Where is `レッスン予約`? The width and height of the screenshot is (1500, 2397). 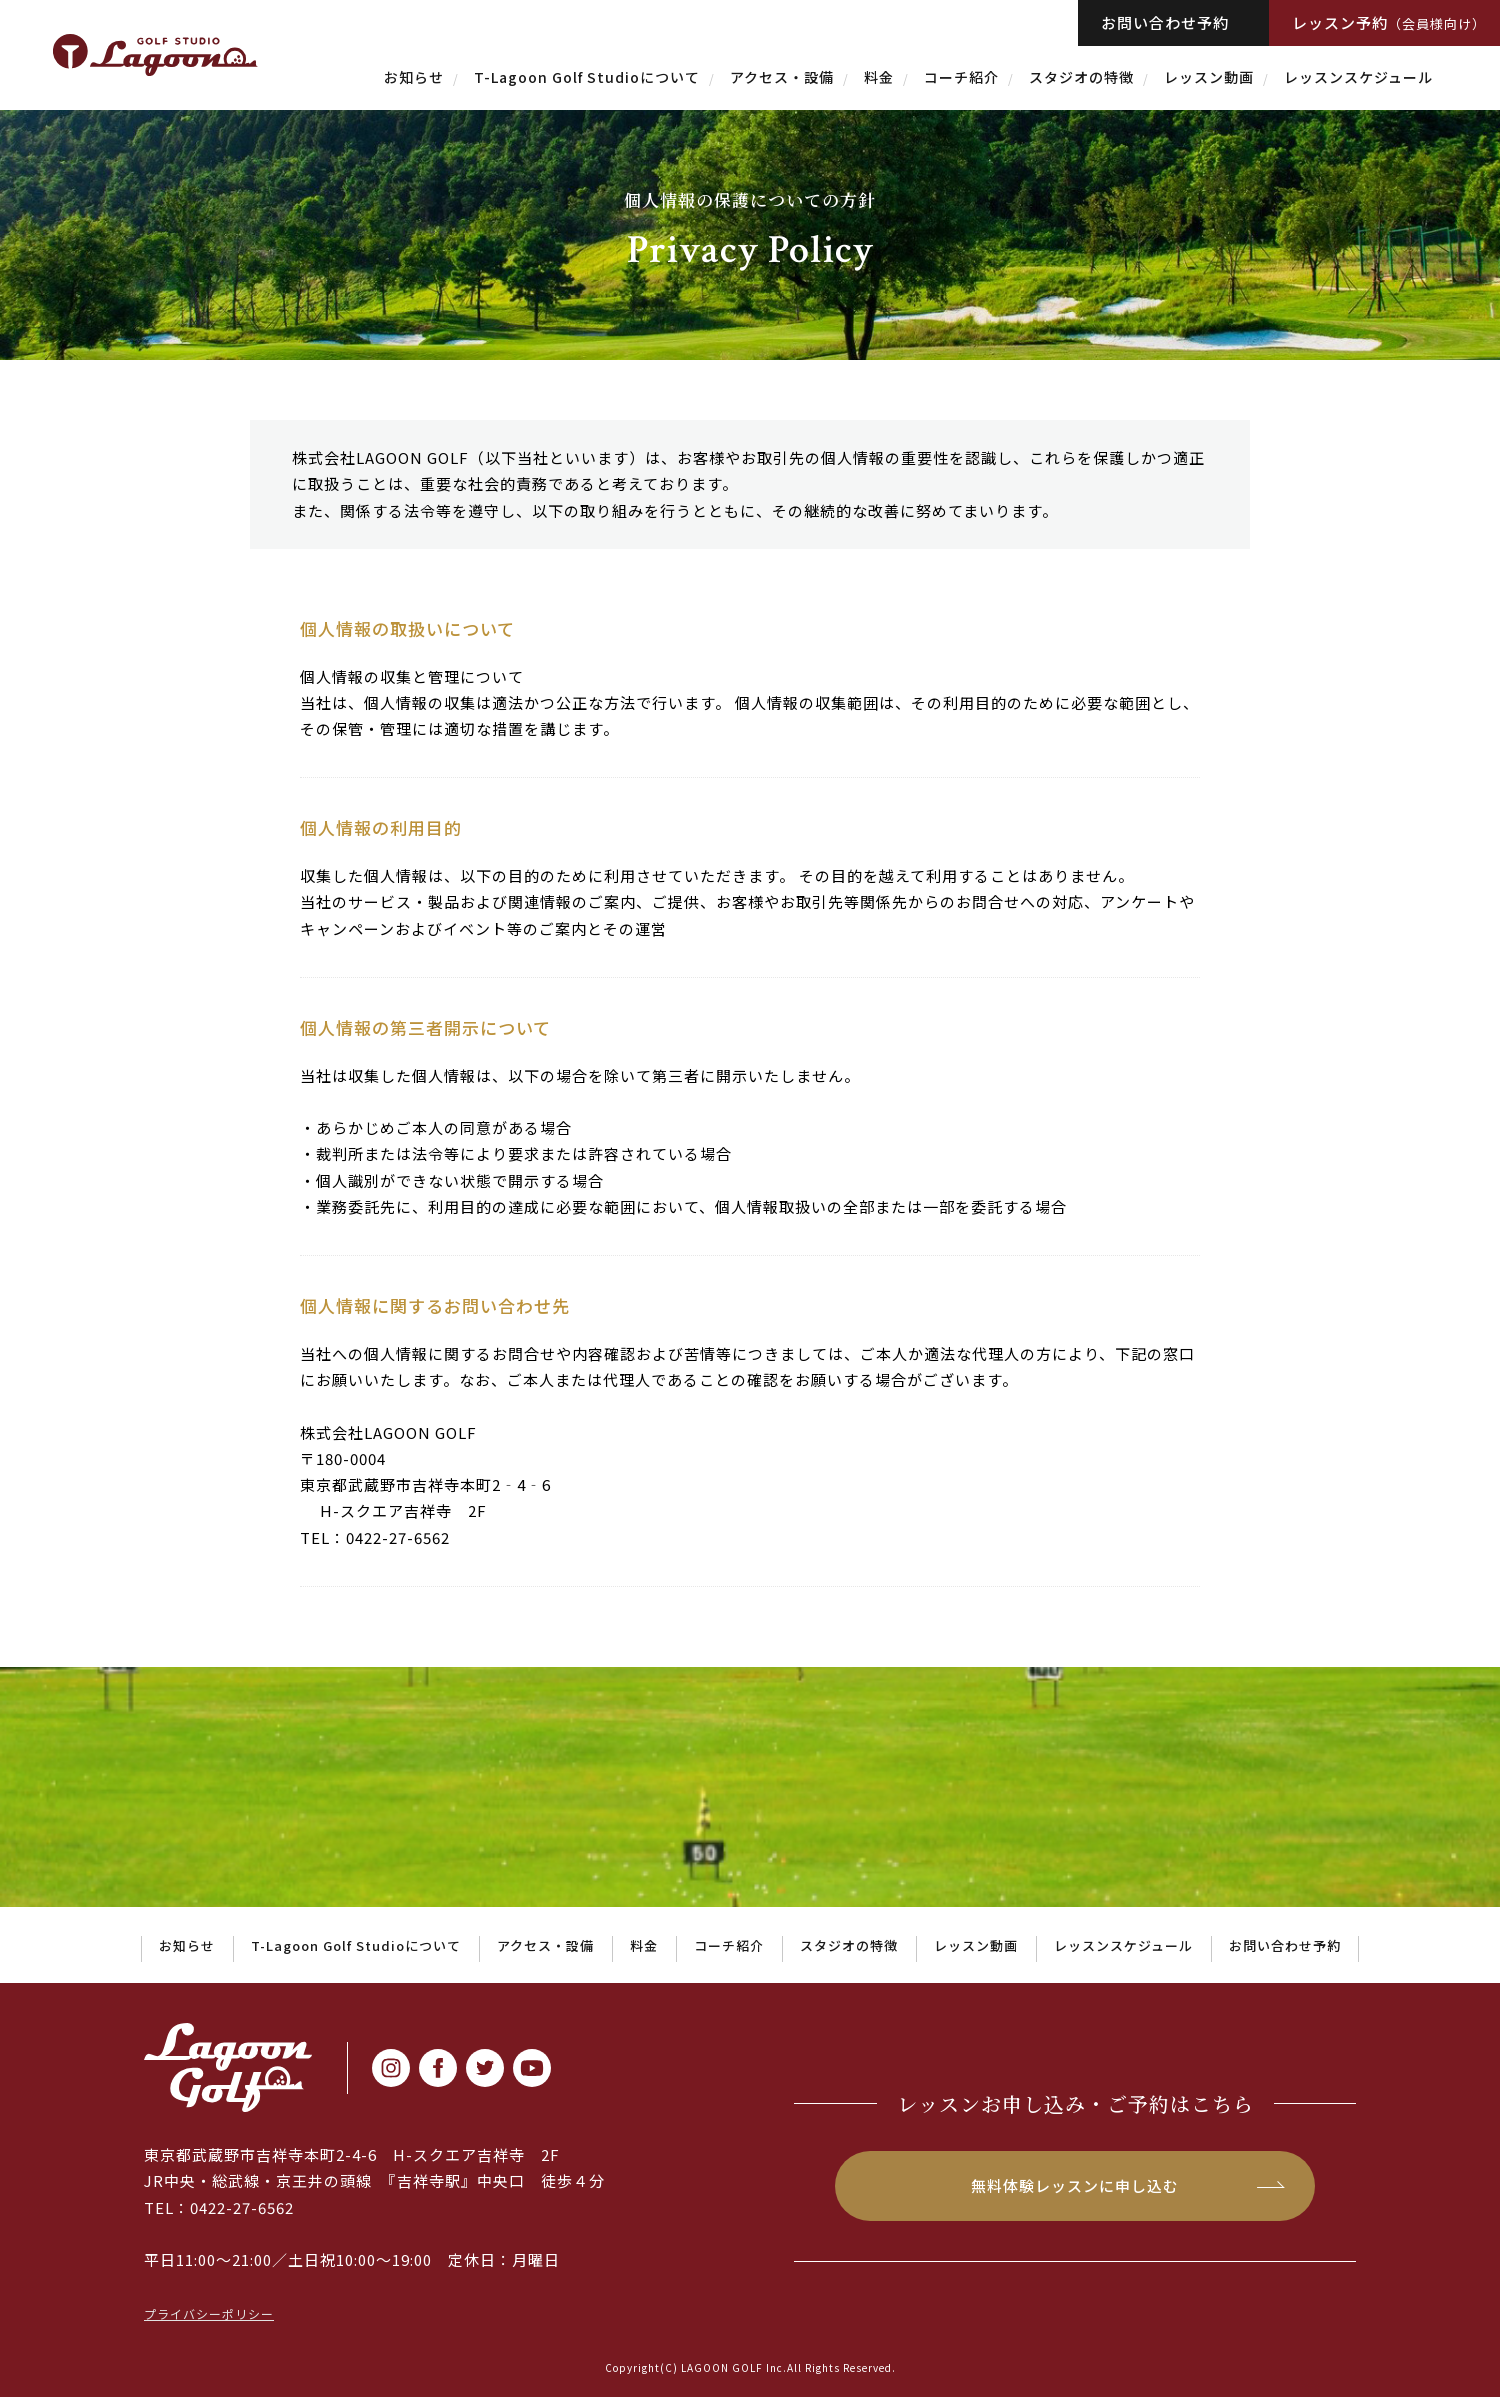
レッスン予約 is located at coordinates (1389, 22).